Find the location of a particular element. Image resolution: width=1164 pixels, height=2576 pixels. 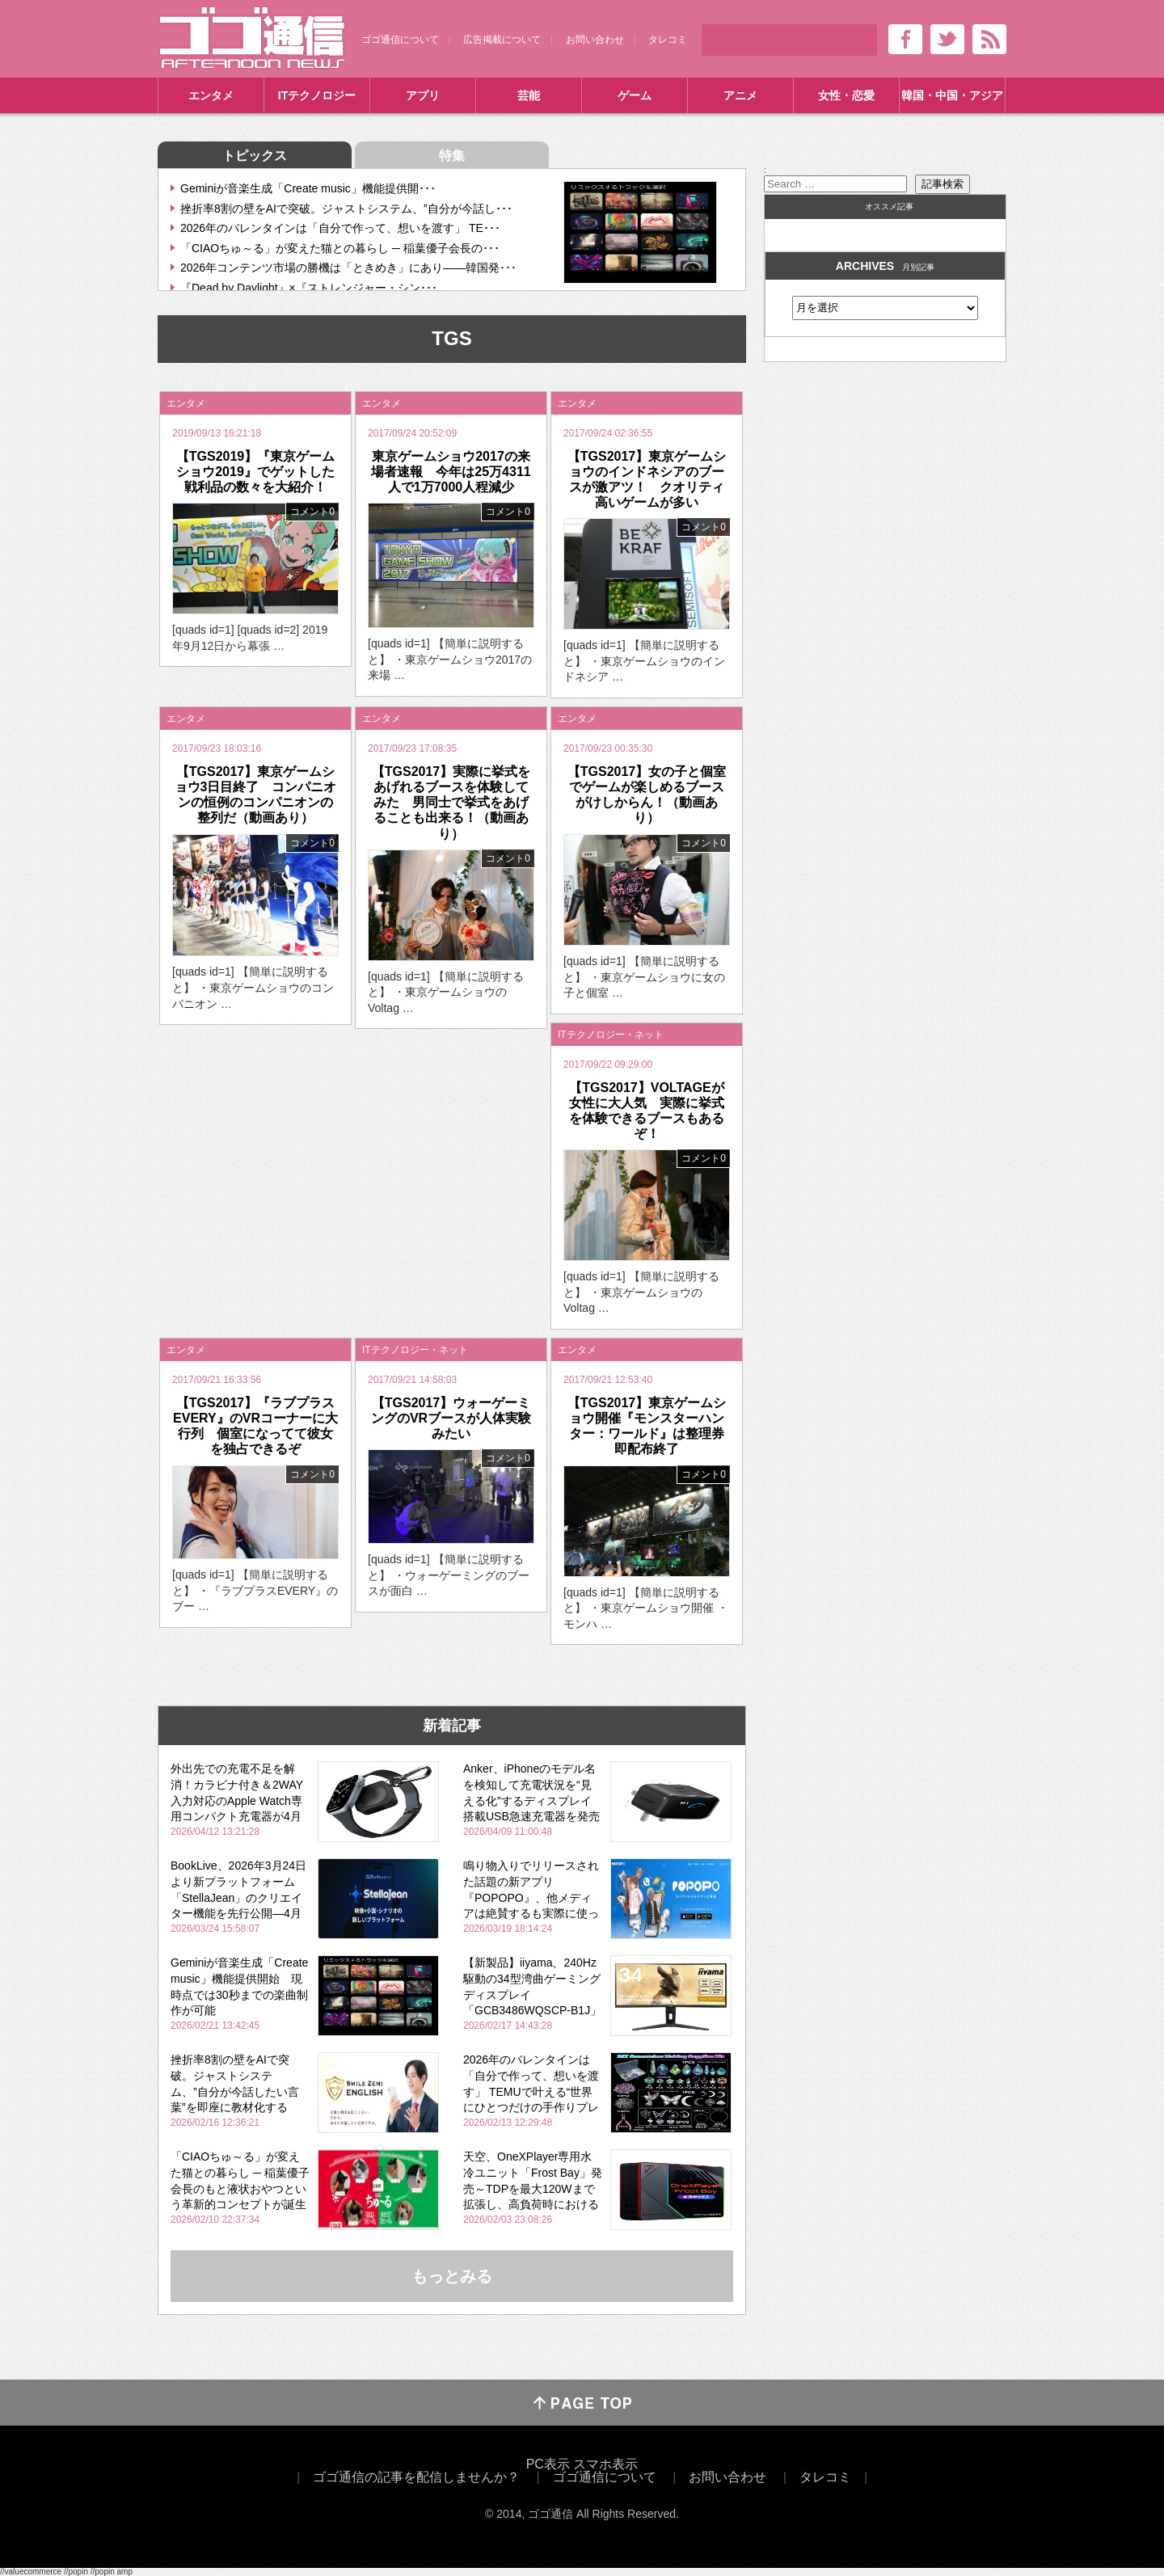

お問い合わせ is located at coordinates (595, 39).